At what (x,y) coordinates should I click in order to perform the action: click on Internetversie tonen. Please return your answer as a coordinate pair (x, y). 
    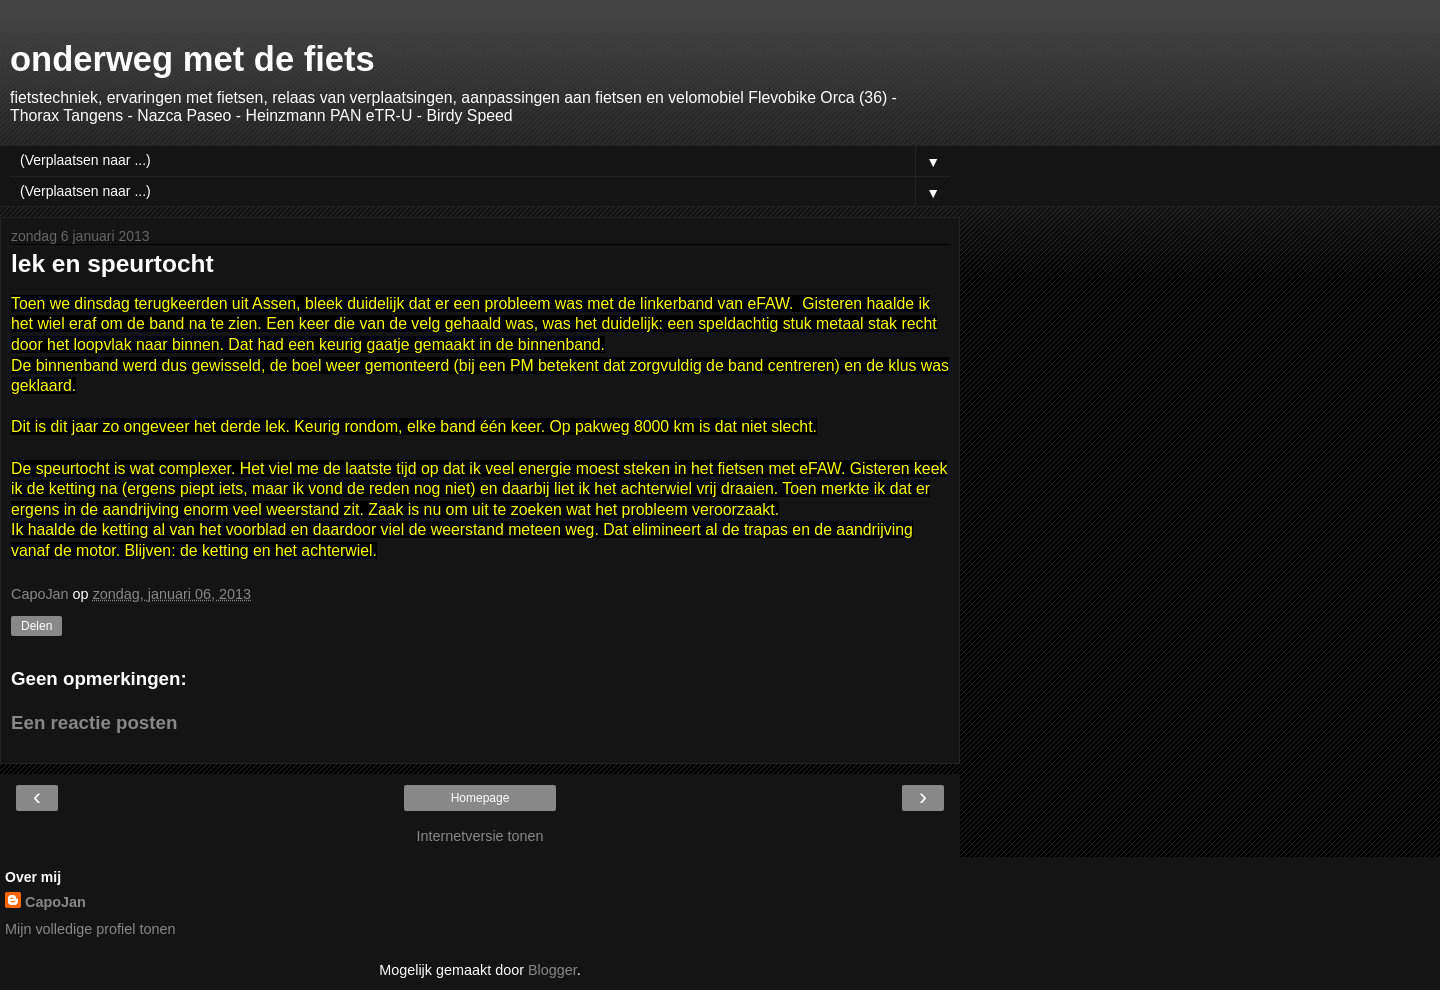
    Looking at the image, I should click on (479, 836).